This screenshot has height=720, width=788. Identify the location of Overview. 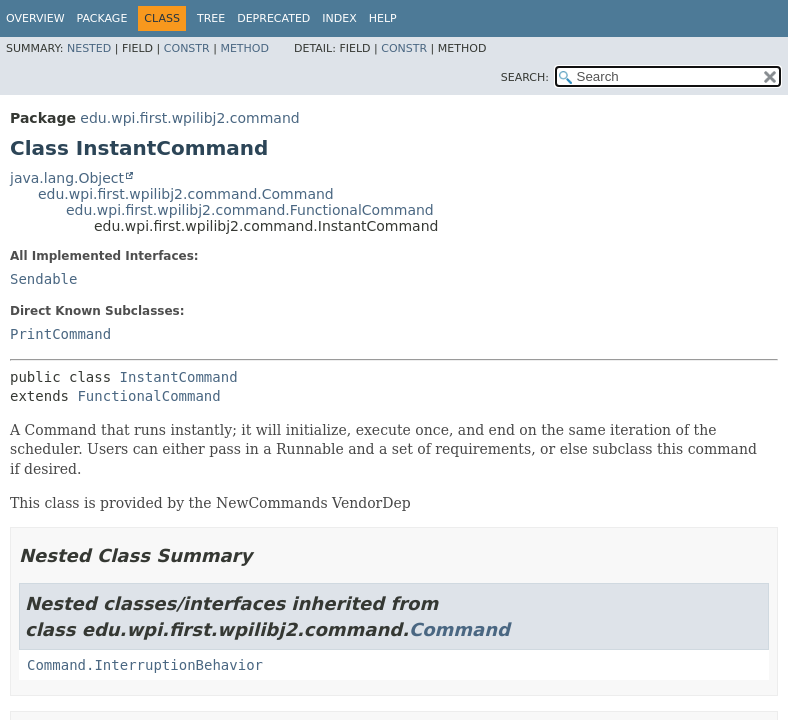
(35, 18).